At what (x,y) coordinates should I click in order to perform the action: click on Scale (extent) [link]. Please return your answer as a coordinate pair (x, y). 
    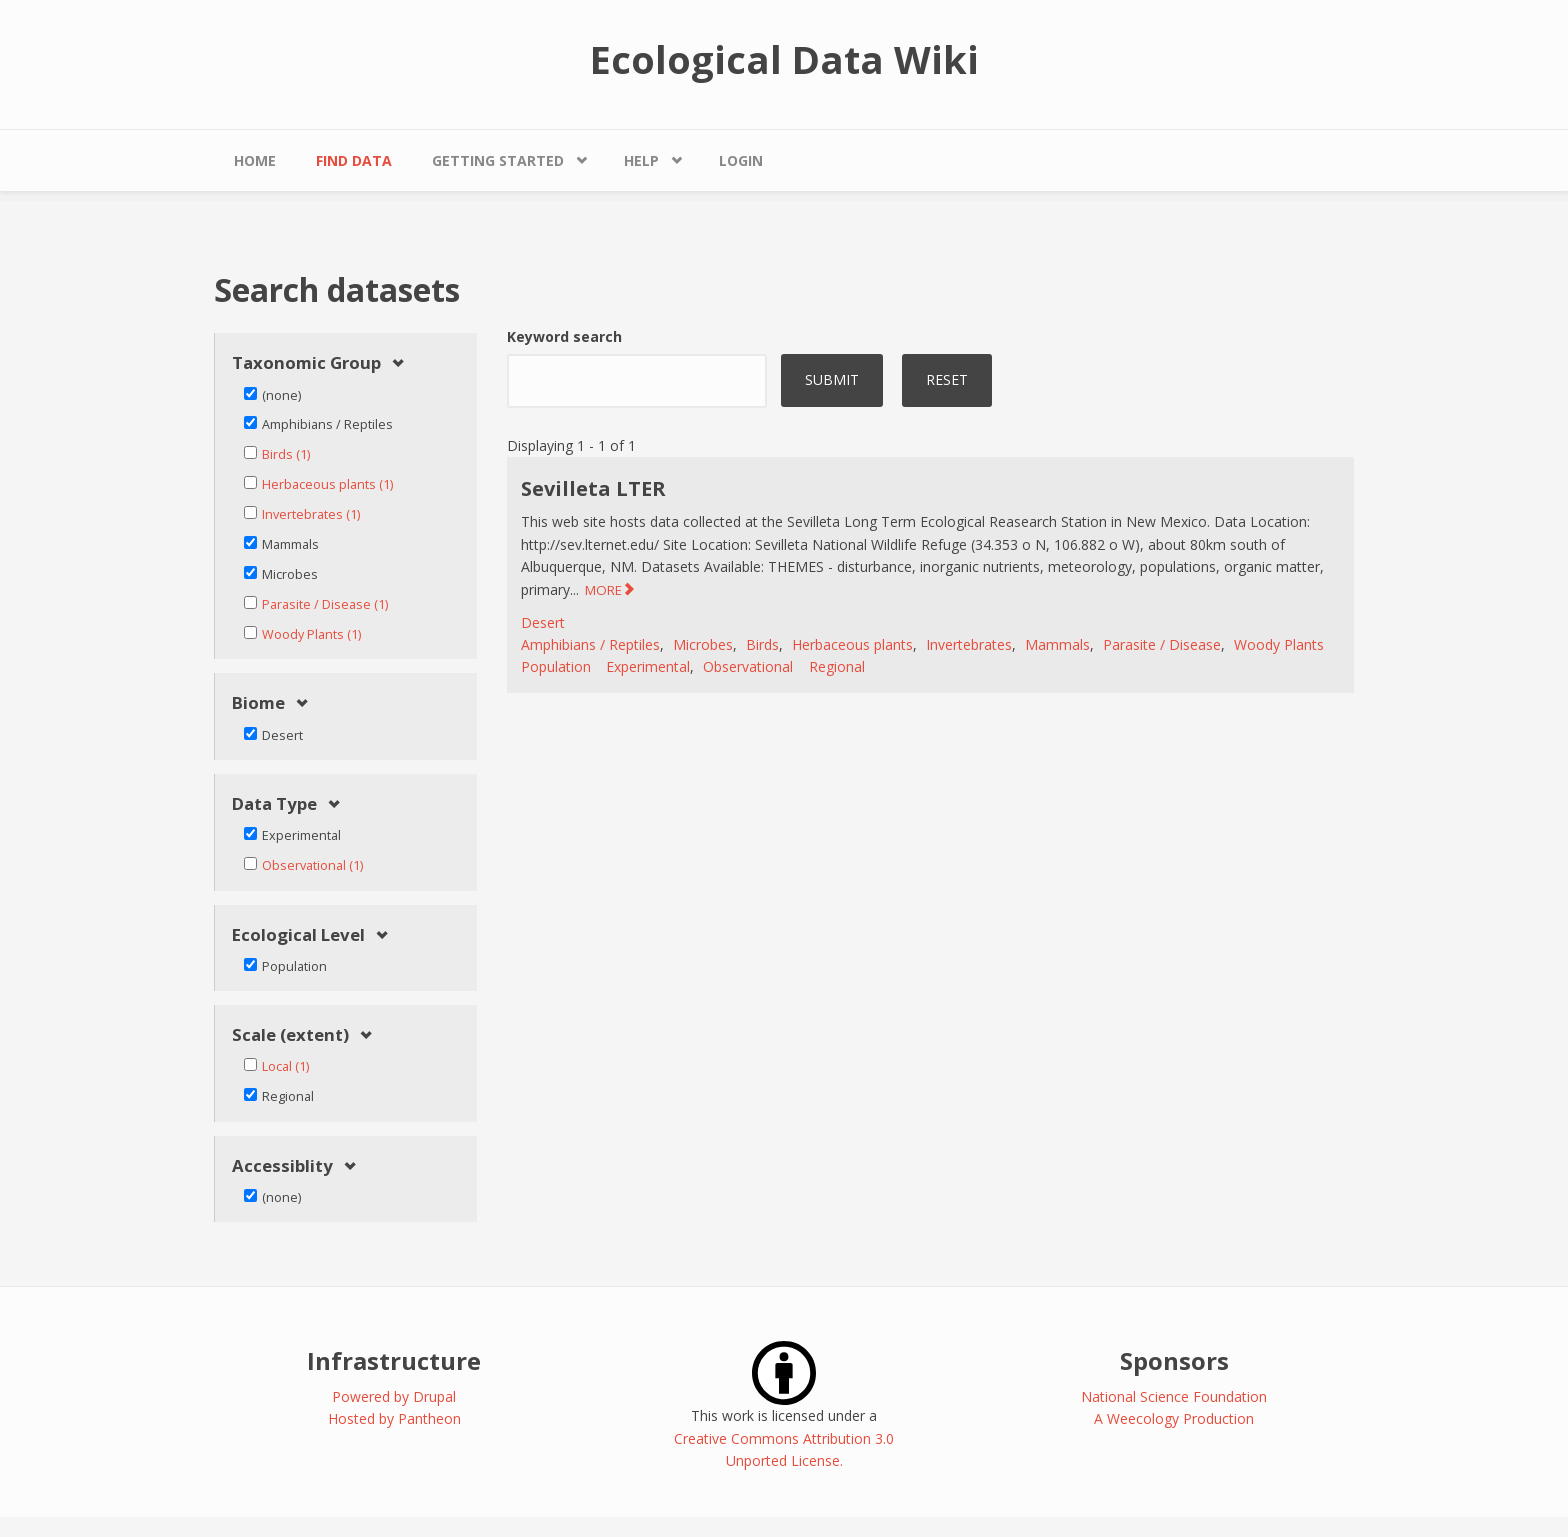
    Looking at the image, I should click on (290, 1035).